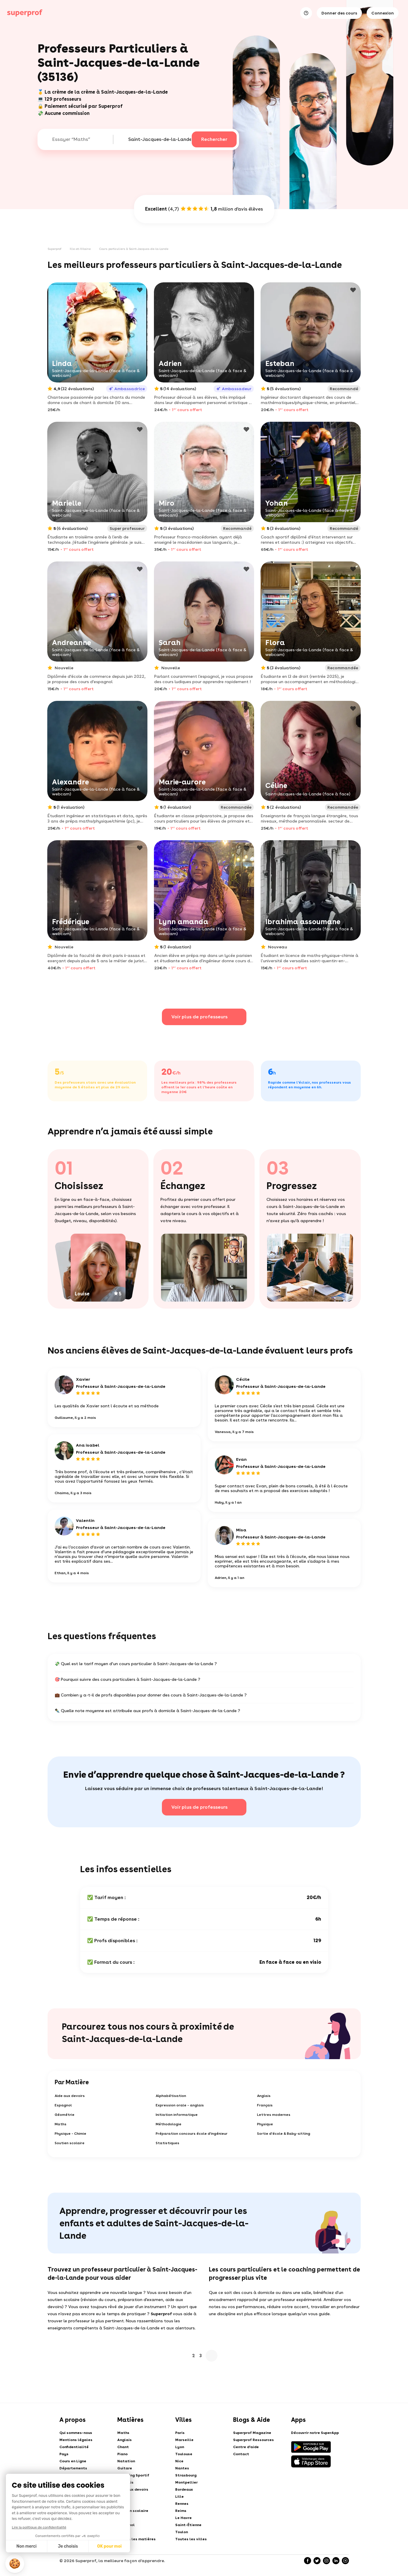 The image size is (408, 2576). I want to click on [button], so click(14, 2563).